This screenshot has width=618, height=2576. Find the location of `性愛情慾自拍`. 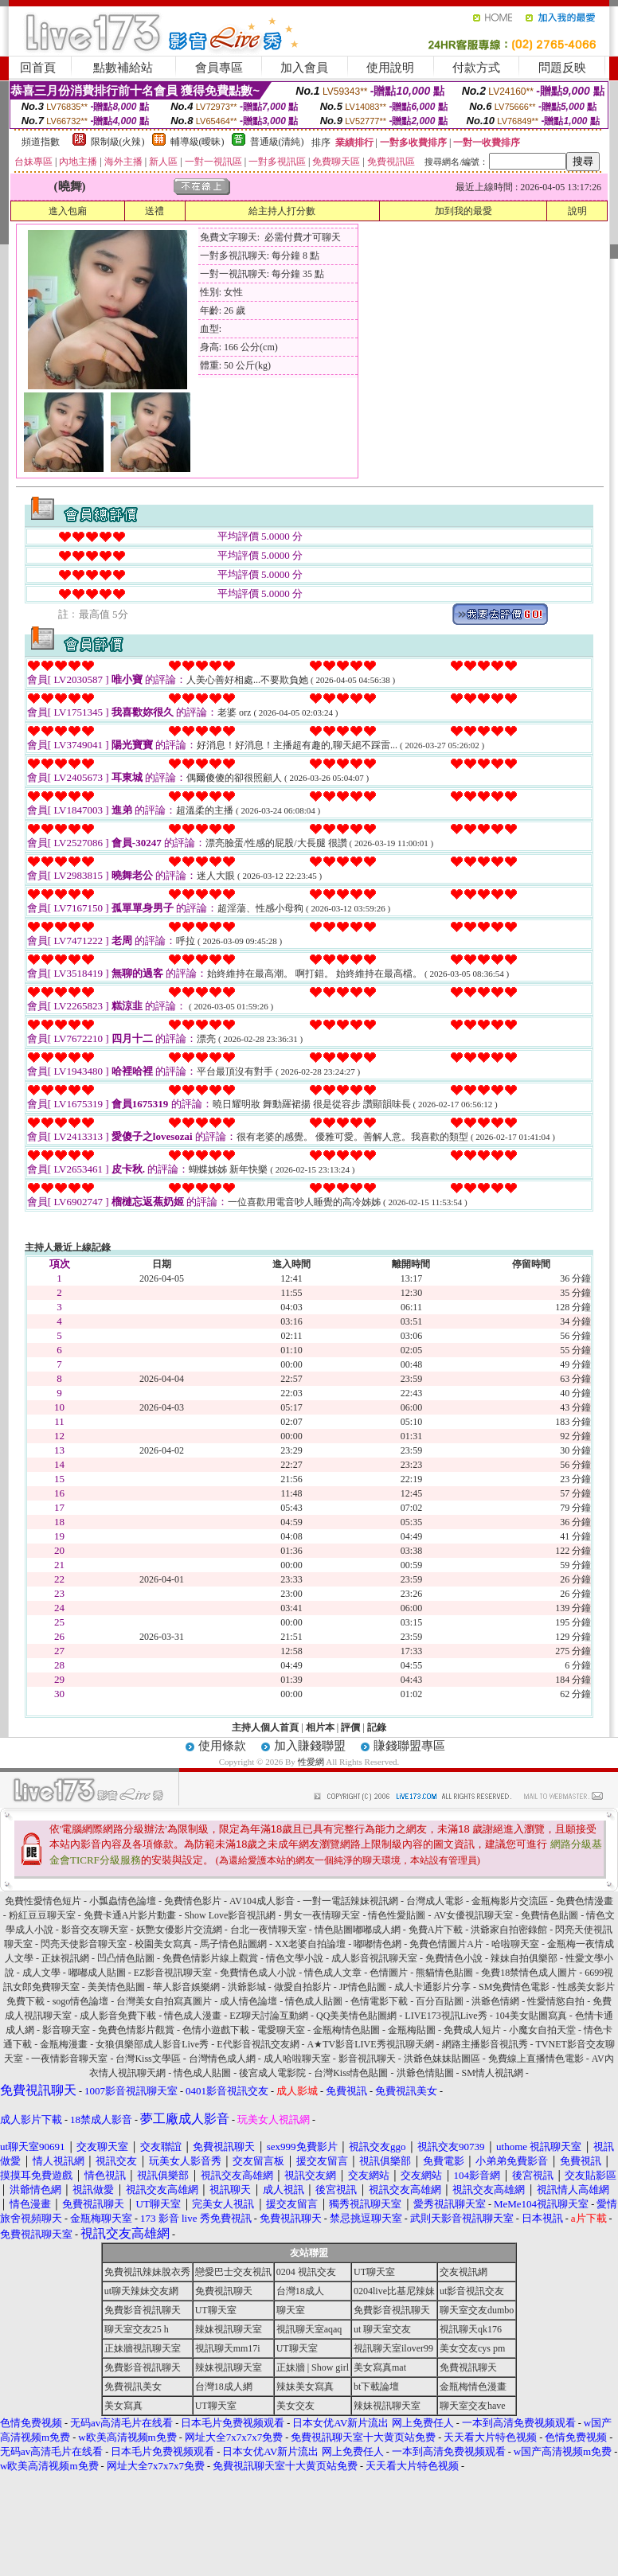

性愛情慾自拍 is located at coordinates (556, 2001).